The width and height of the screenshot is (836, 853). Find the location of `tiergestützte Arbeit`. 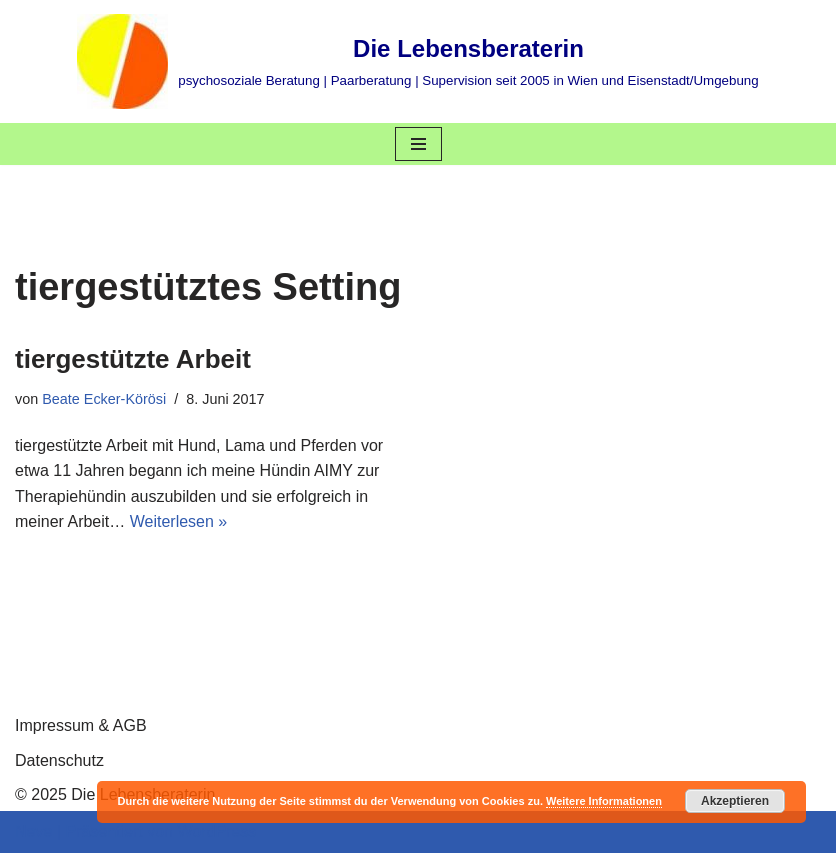

tiergestützte Arbeit is located at coordinates (133, 359).